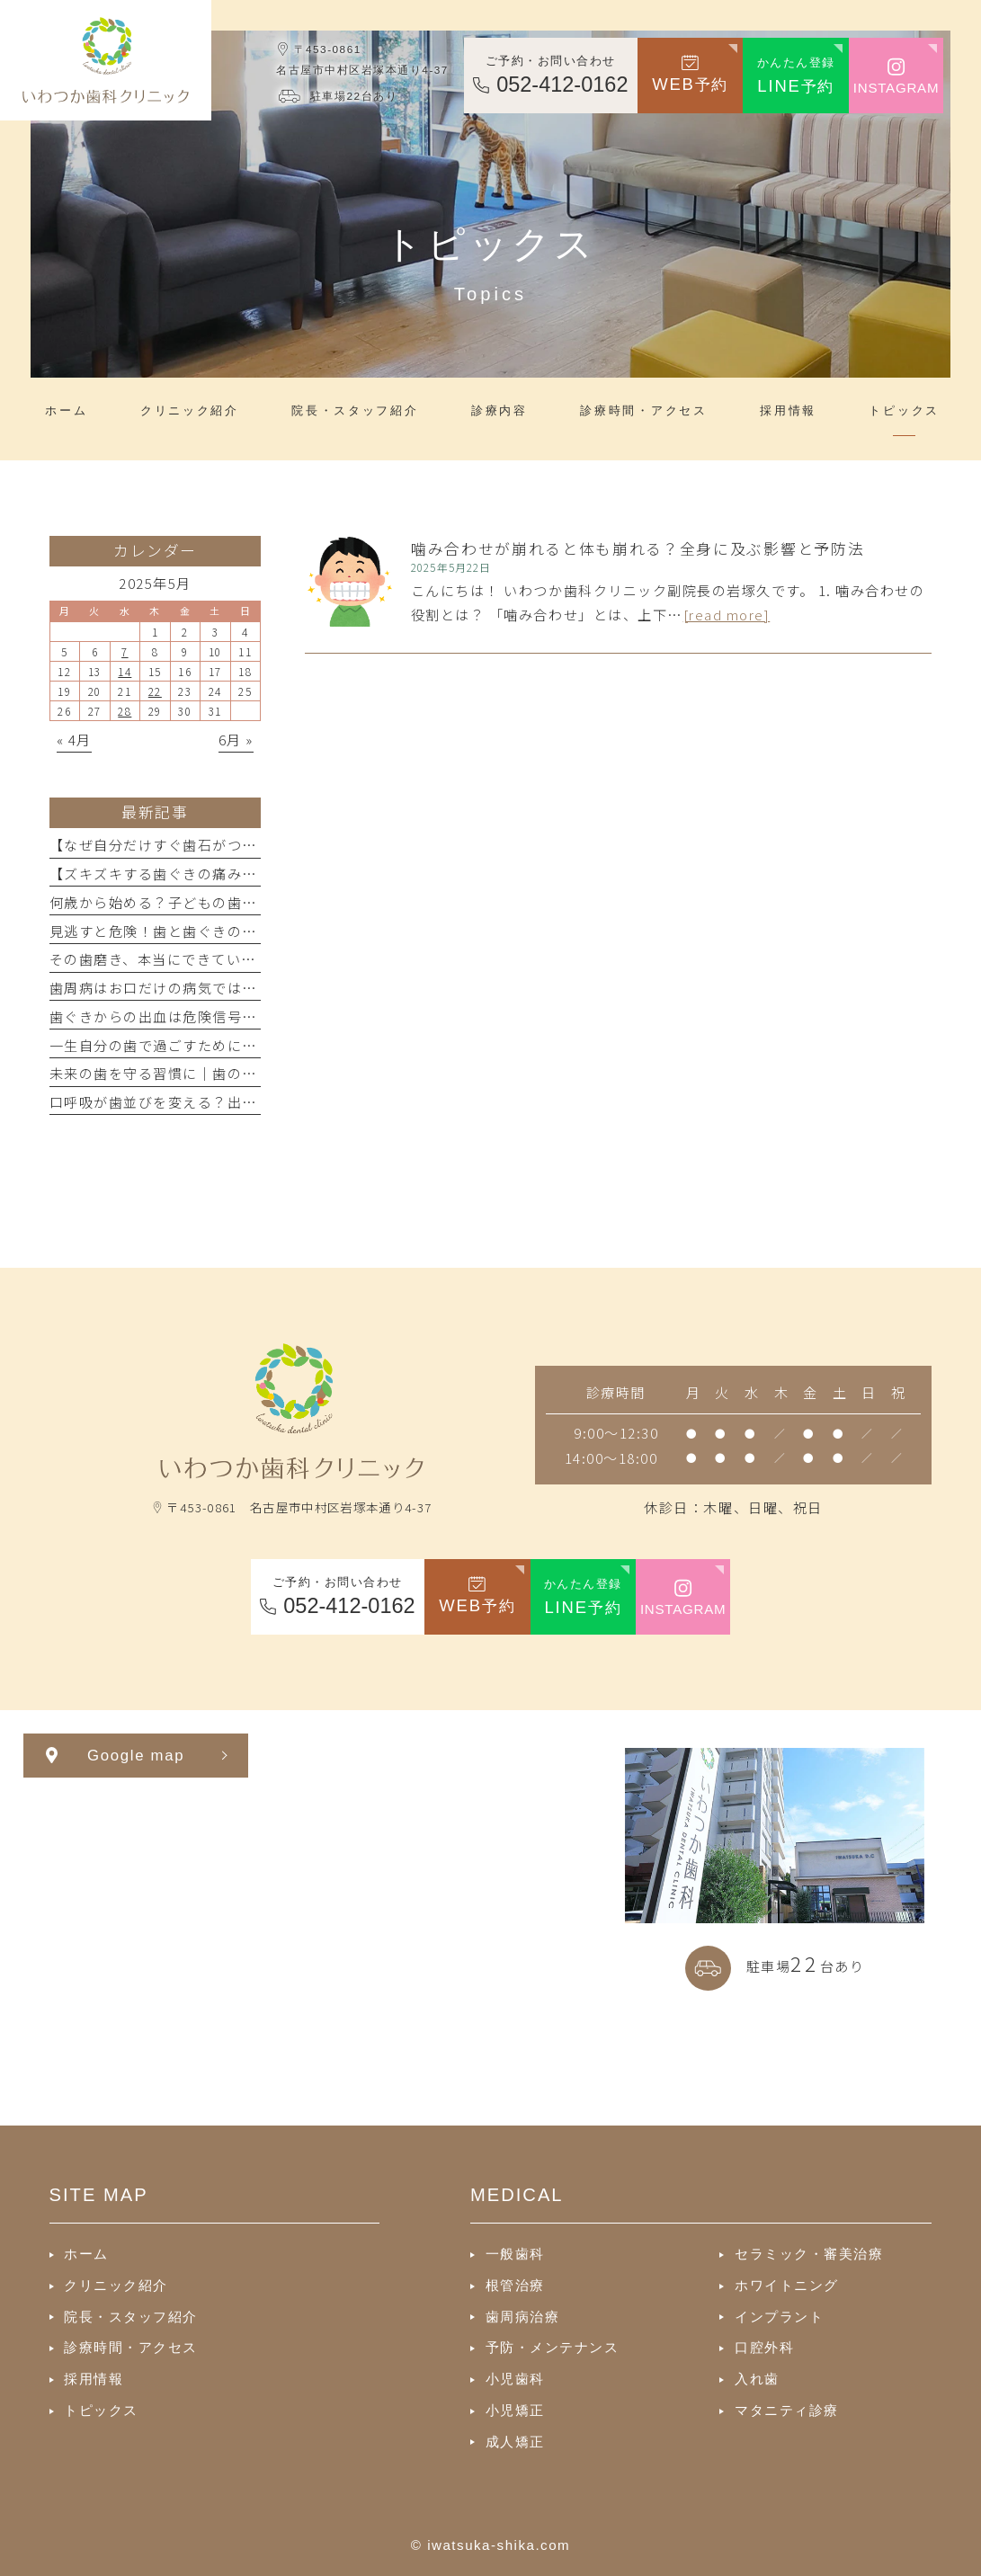  Describe the element at coordinates (155, 691) in the screenshot. I see `22 [2025年5月22日 に投稿を公開]` at that location.